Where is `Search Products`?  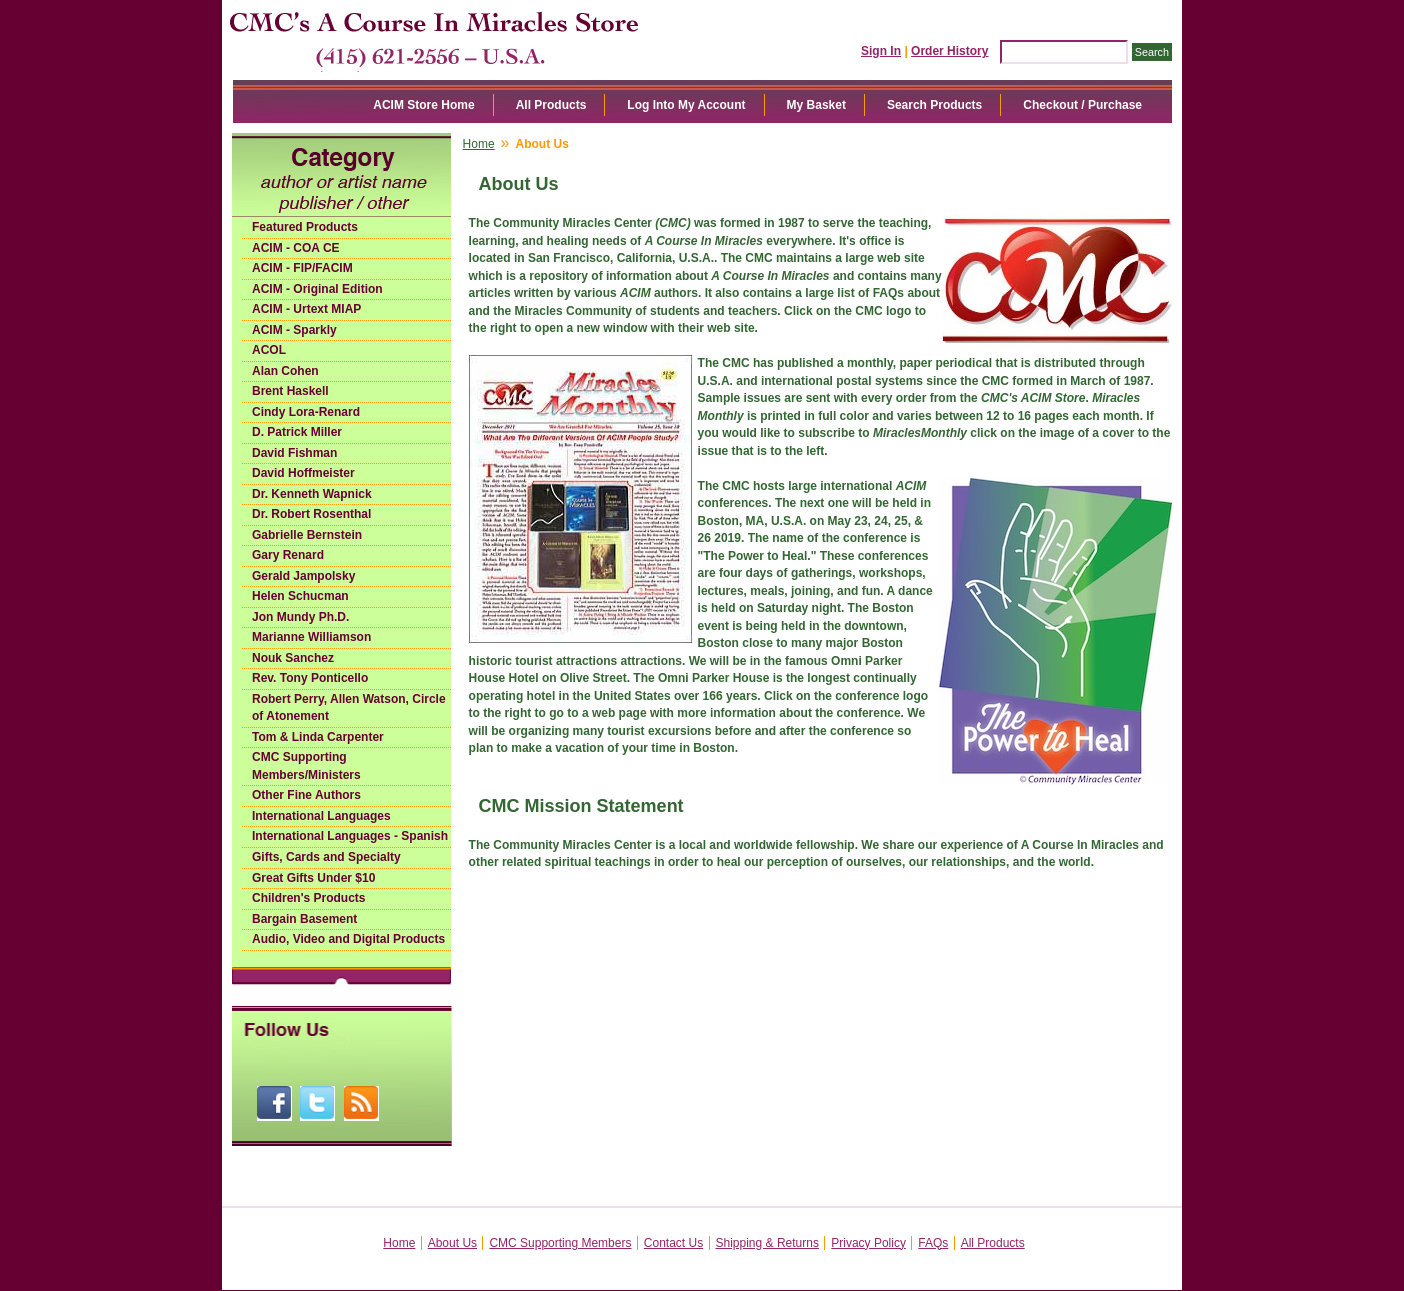
Search Products is located at coordinates (934, 105).